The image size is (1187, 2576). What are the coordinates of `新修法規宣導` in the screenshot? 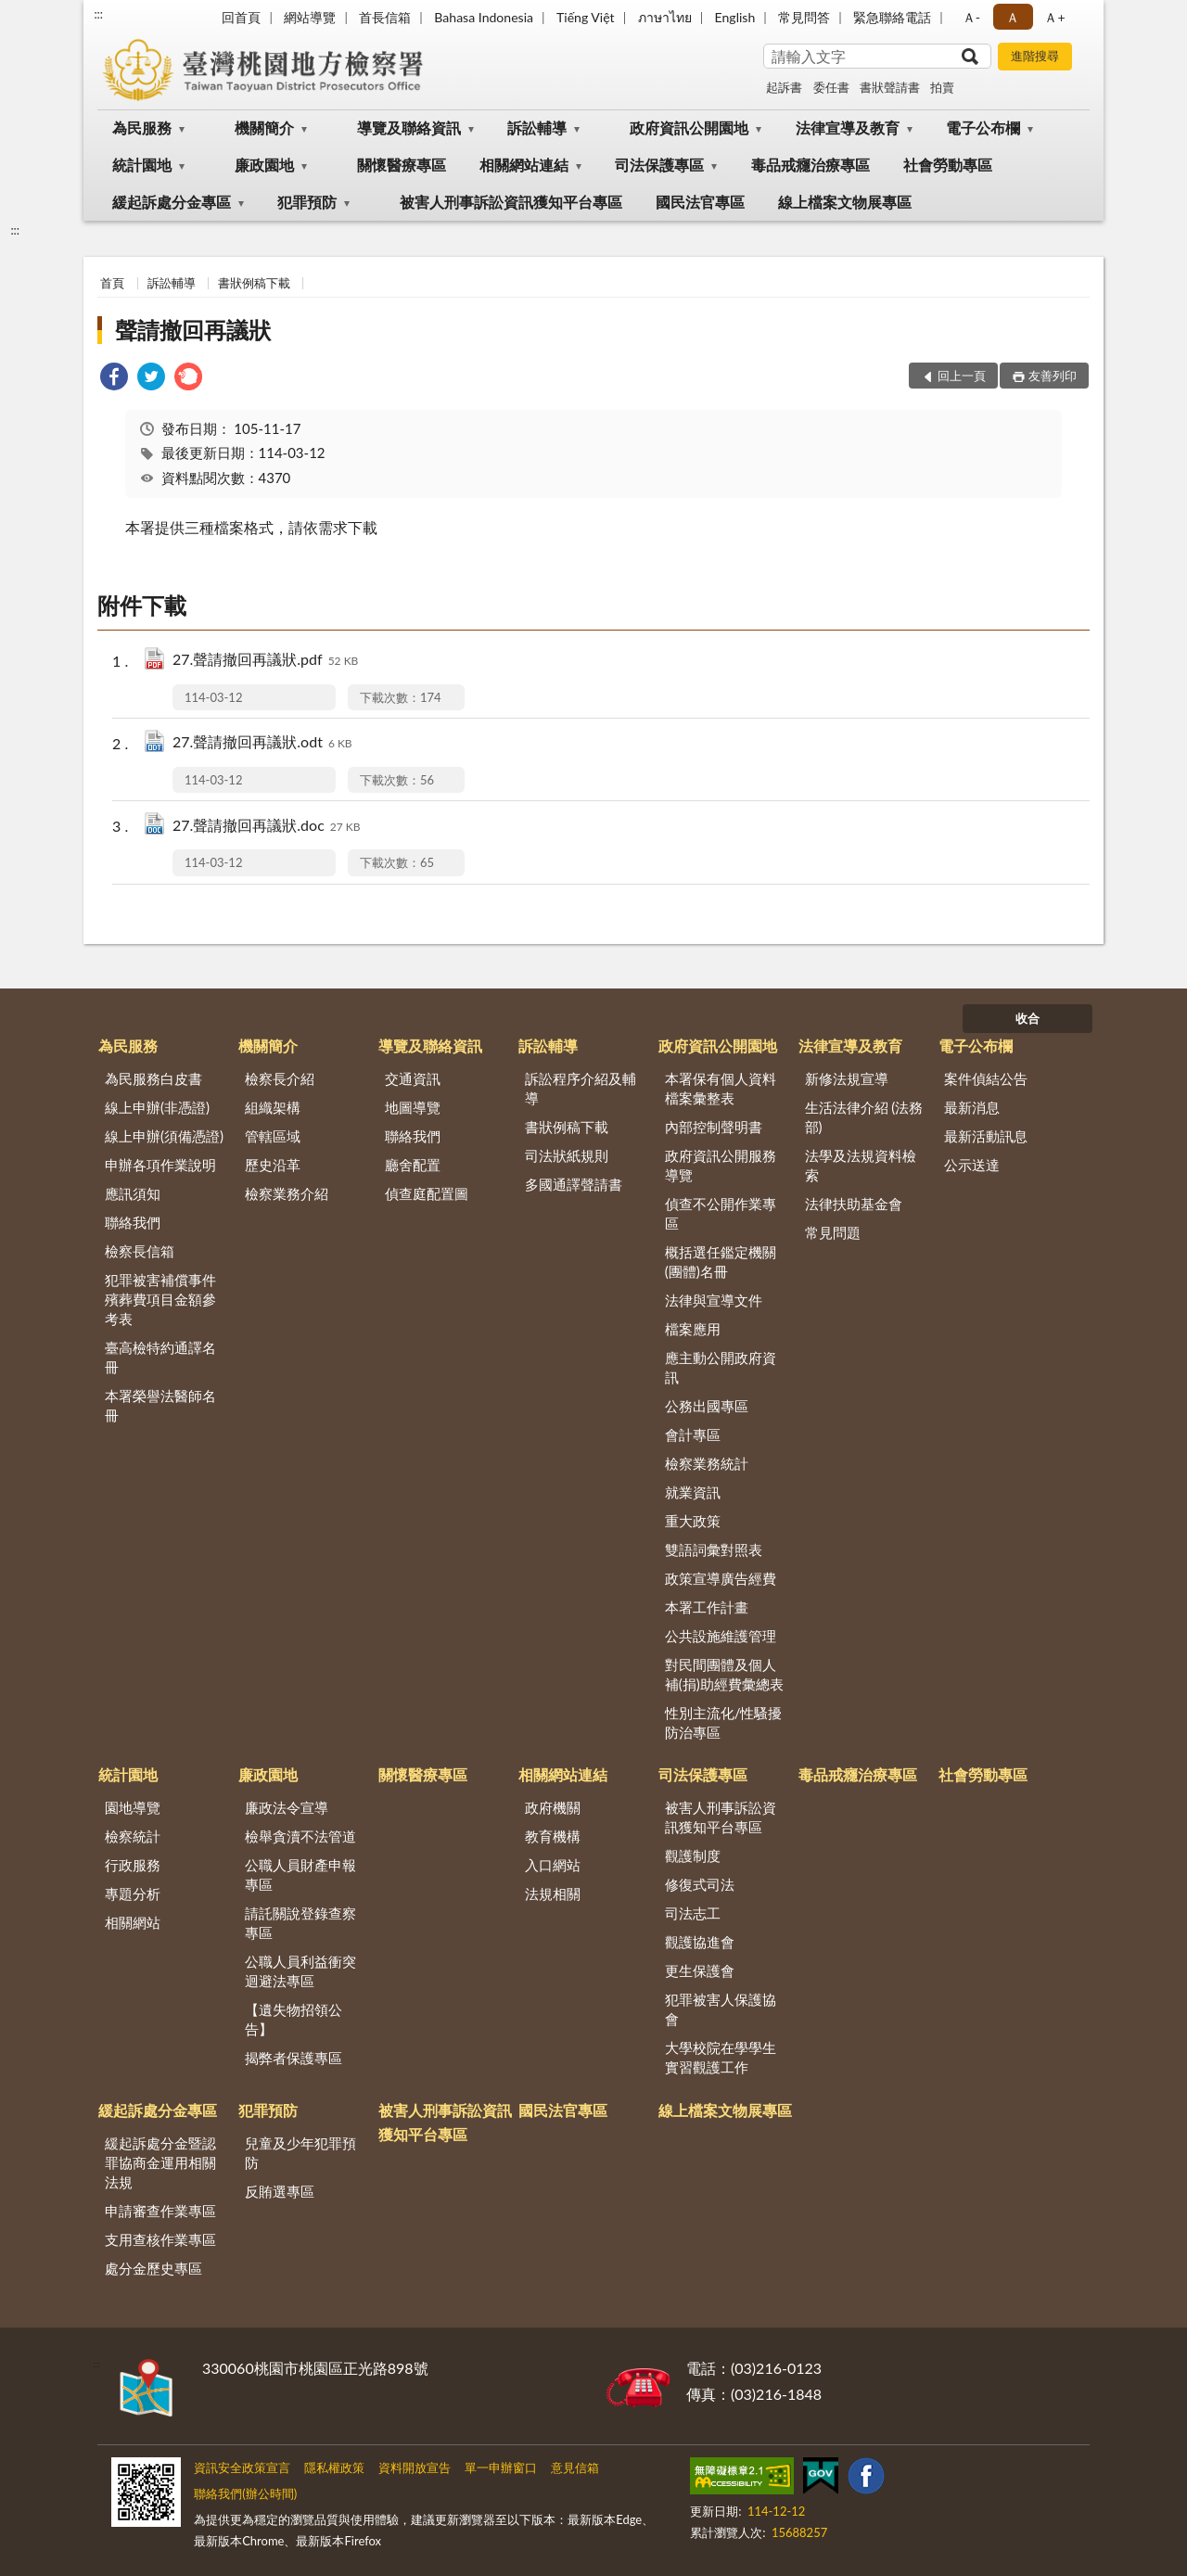 It's located at (846, 1078).